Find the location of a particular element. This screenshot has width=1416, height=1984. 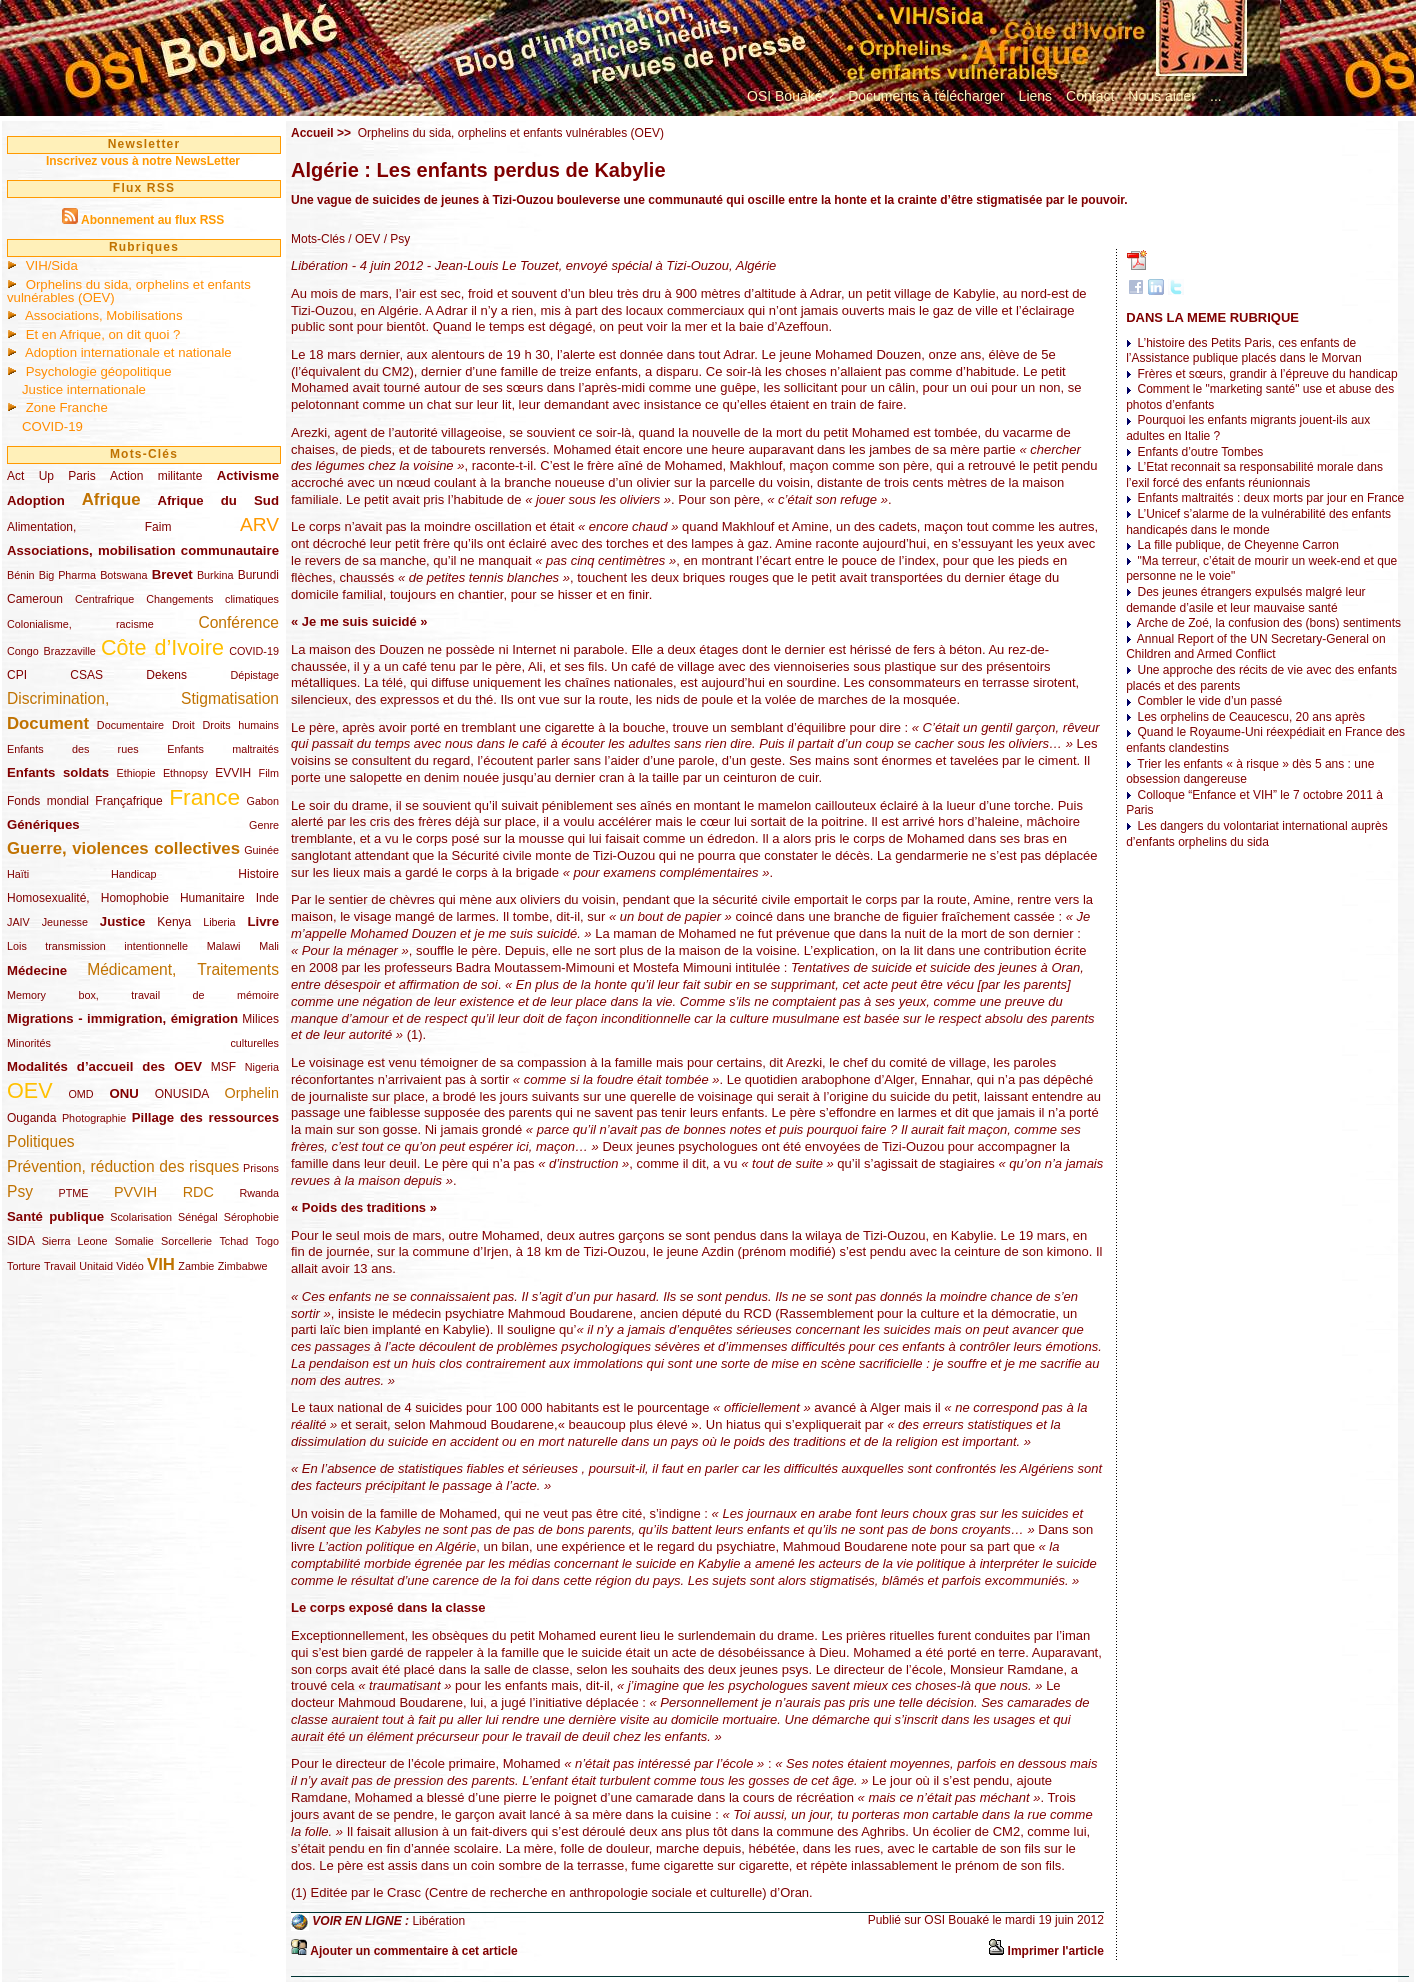

Genre is located at coordinates (264, 825).